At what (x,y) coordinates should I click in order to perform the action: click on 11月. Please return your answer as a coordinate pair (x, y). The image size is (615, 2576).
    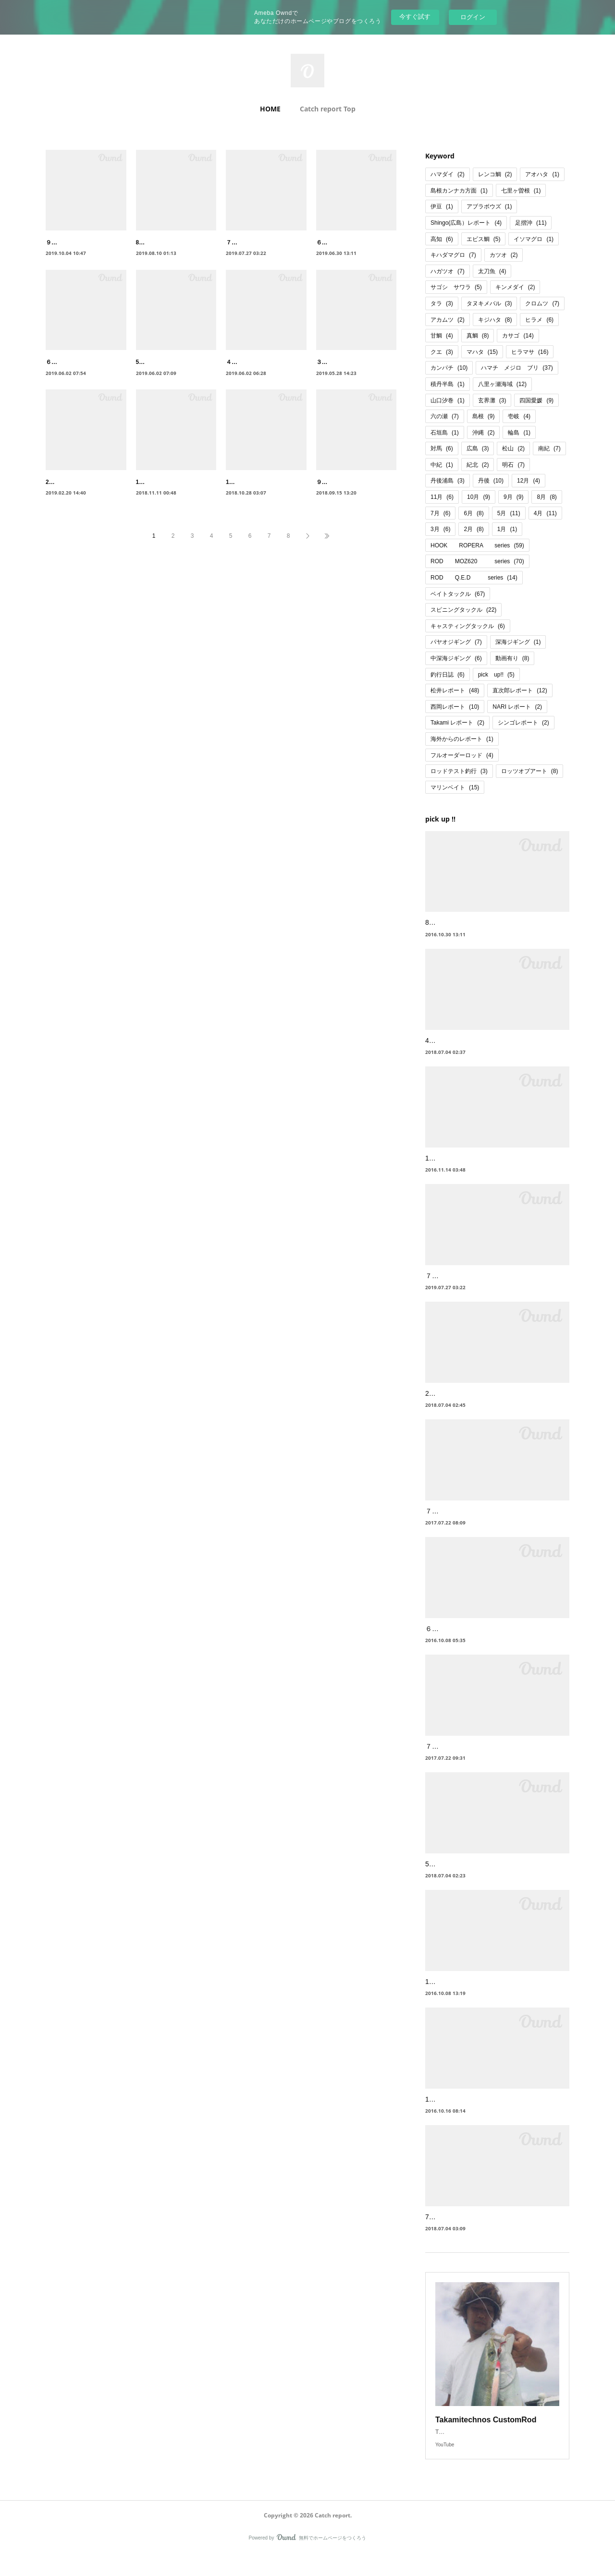
    Looking at the image, I should click on (442, 497).